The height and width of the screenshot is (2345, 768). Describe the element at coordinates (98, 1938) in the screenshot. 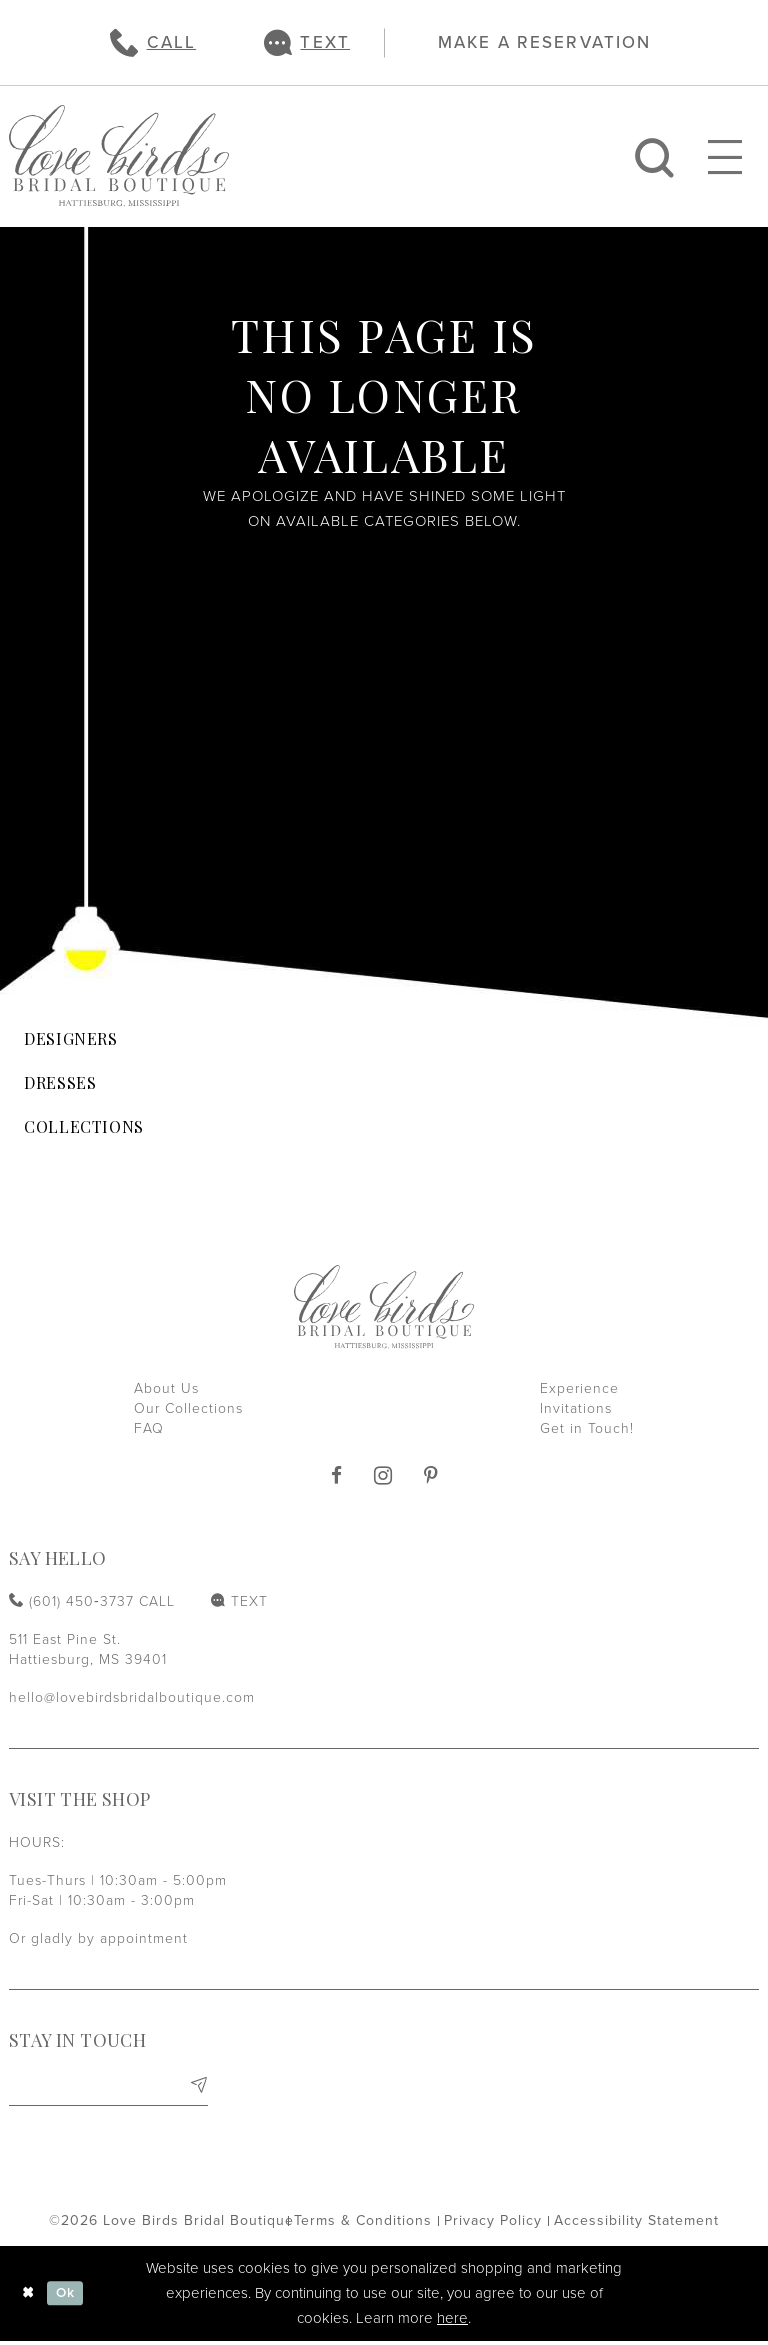

I see `Or gladly by appointment` at that location.